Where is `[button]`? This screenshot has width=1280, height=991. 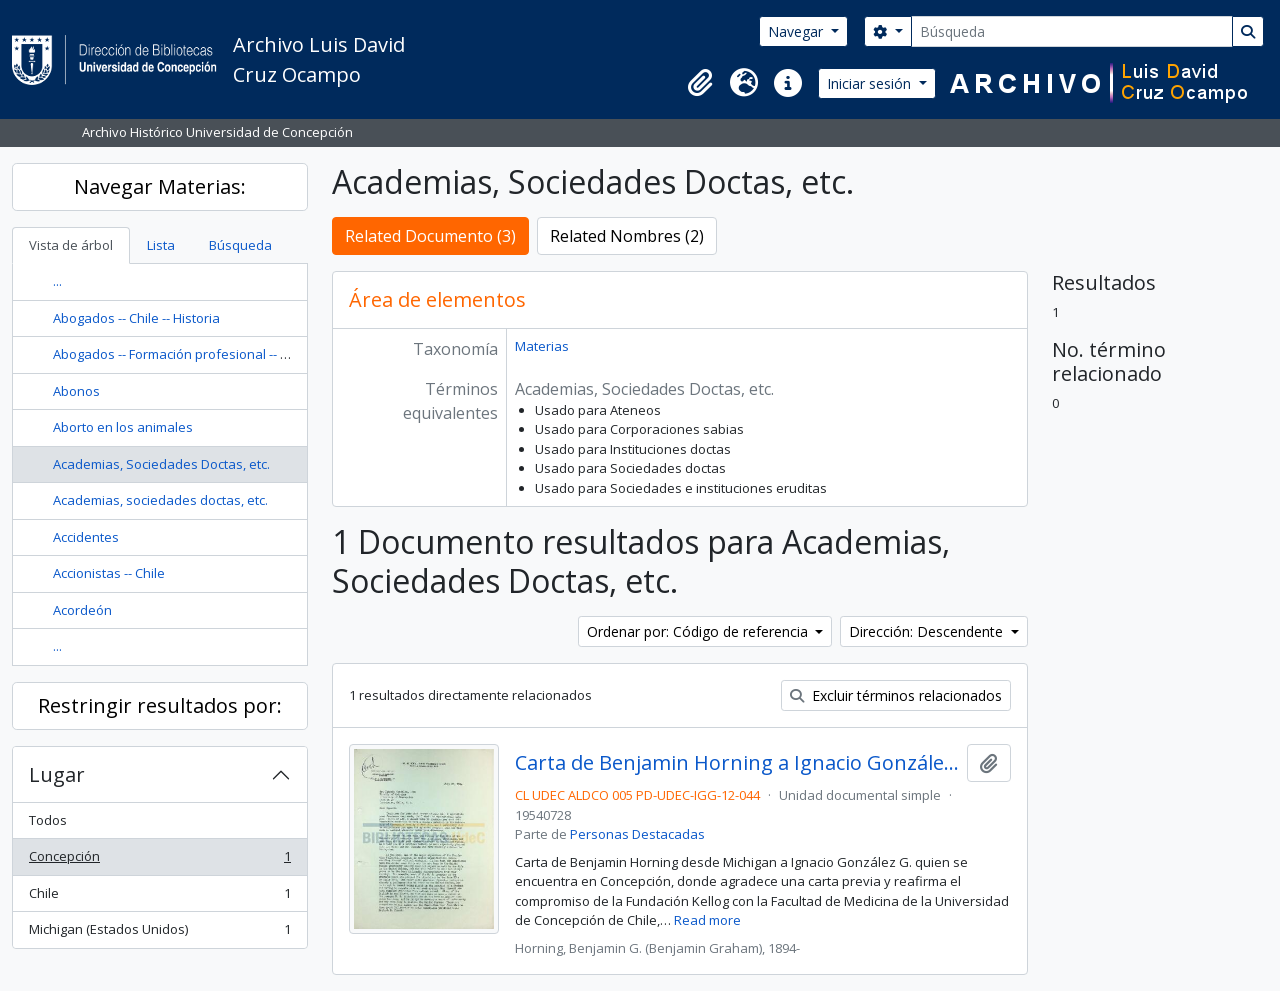 [button] is located at coordinates (700, 83).